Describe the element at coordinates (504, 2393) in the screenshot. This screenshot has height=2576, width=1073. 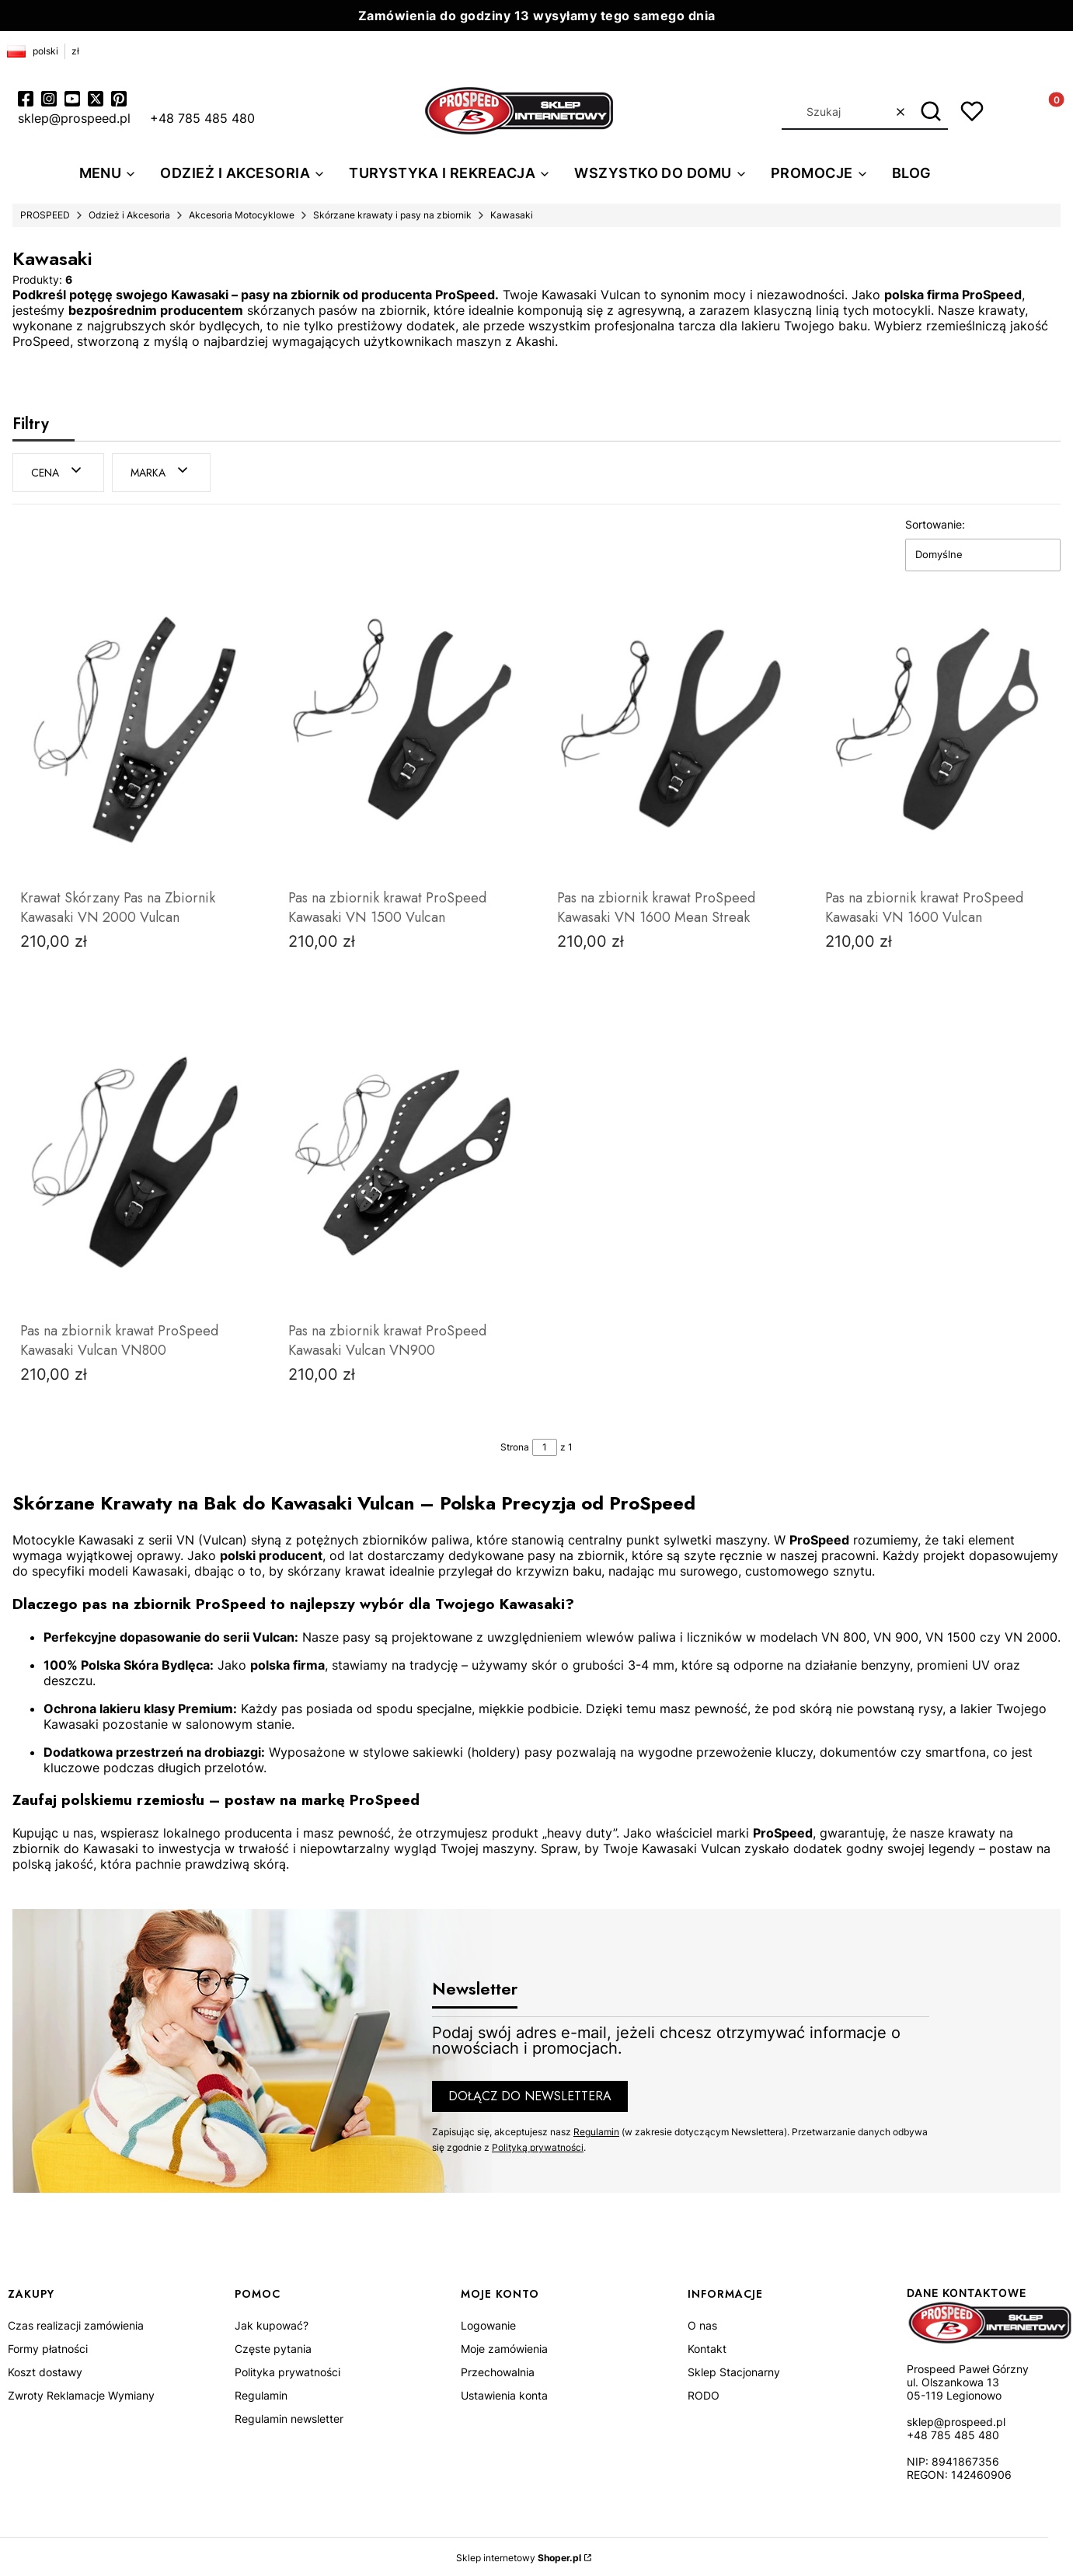
I see `Ustawienia konta` at that location.